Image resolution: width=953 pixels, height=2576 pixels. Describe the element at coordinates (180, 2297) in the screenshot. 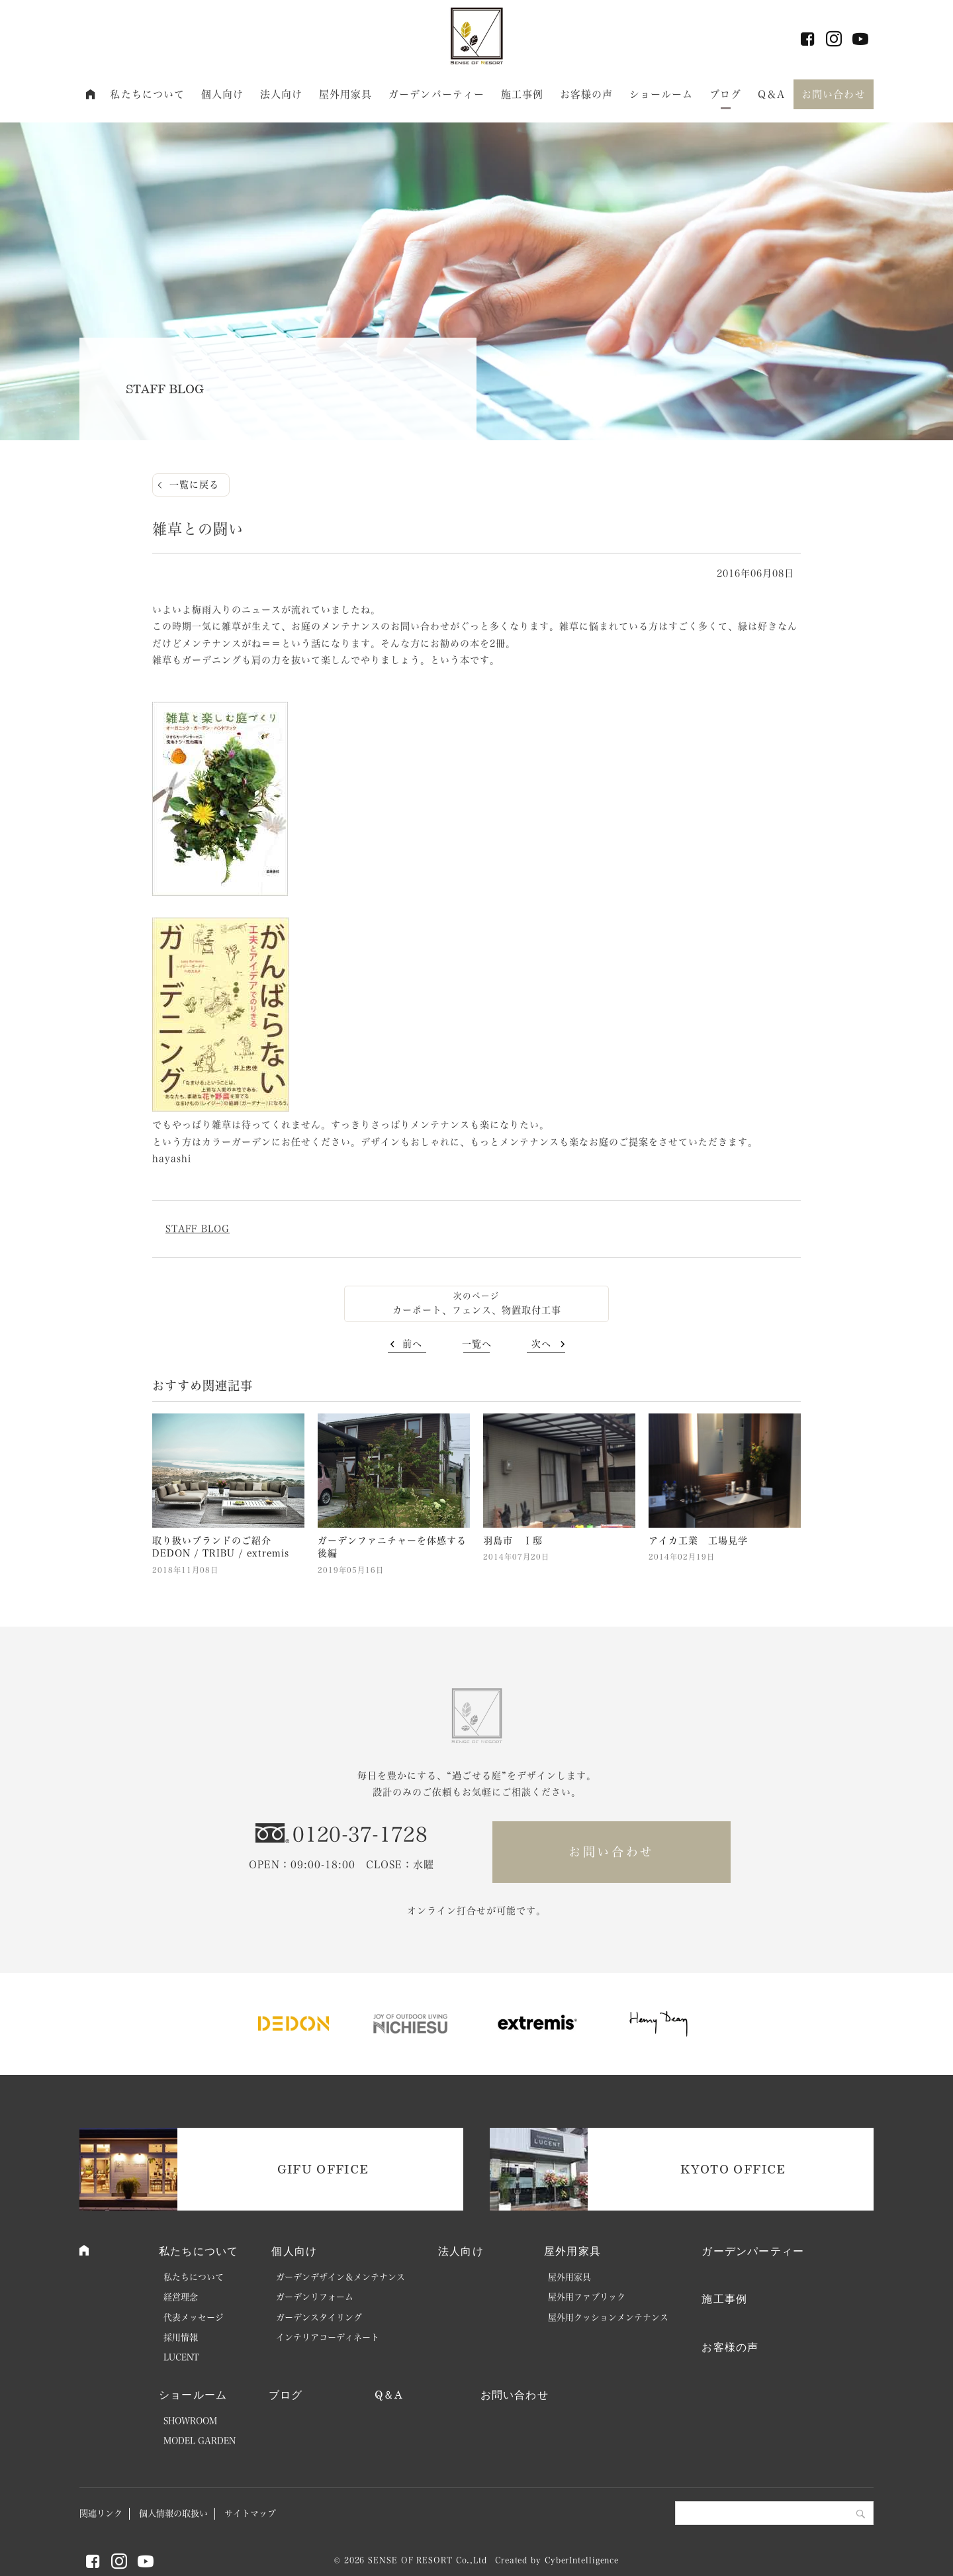

I see `経営理念` at that location.